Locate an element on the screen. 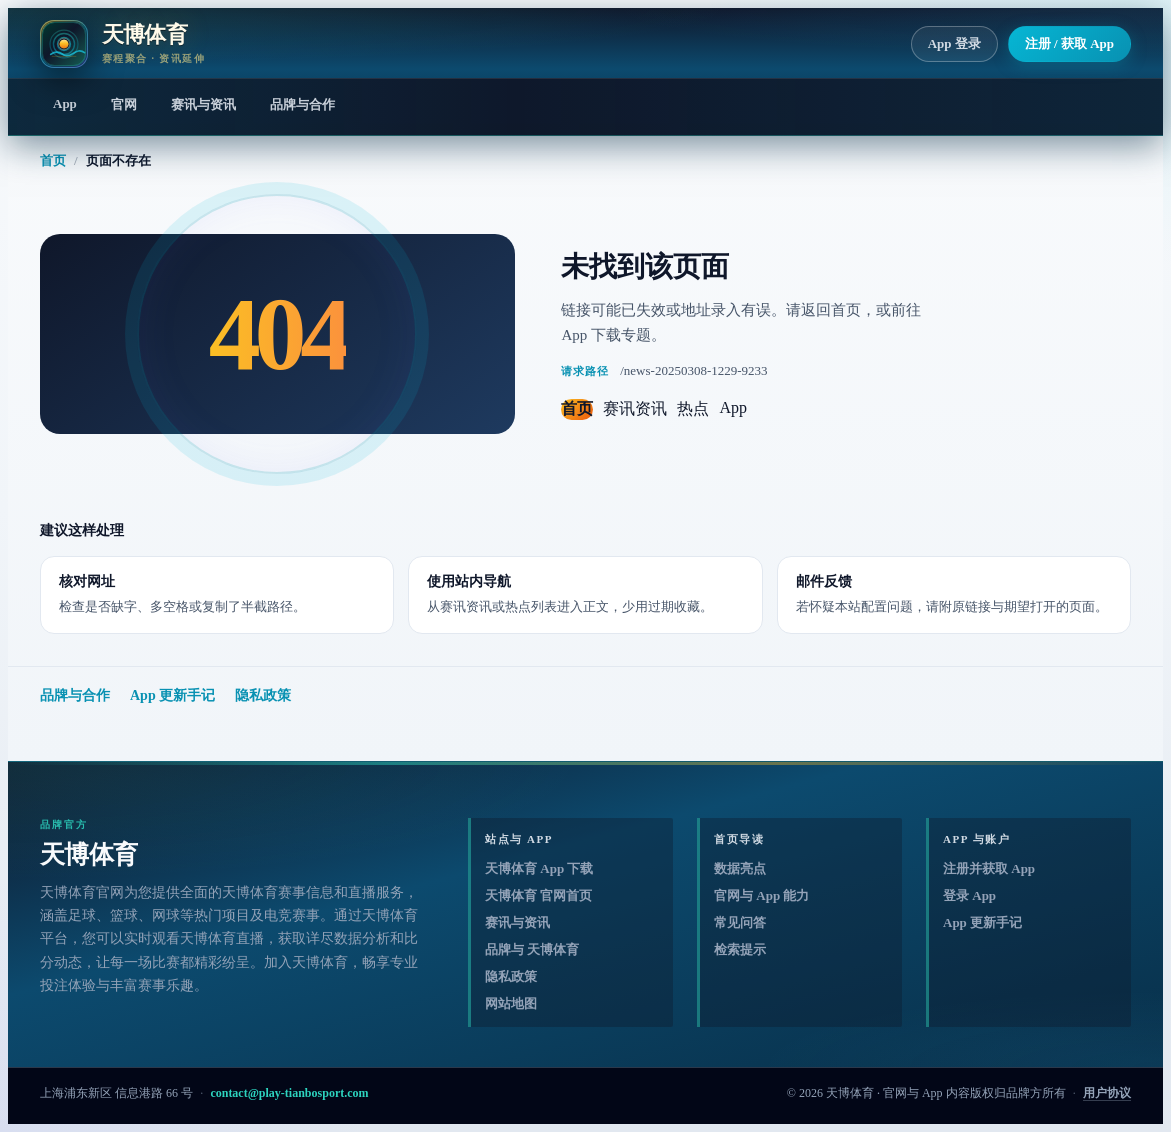 The height and width of the screenshot is (1132, 1171). 注册并获取 App is located at coordinates (989, 868).